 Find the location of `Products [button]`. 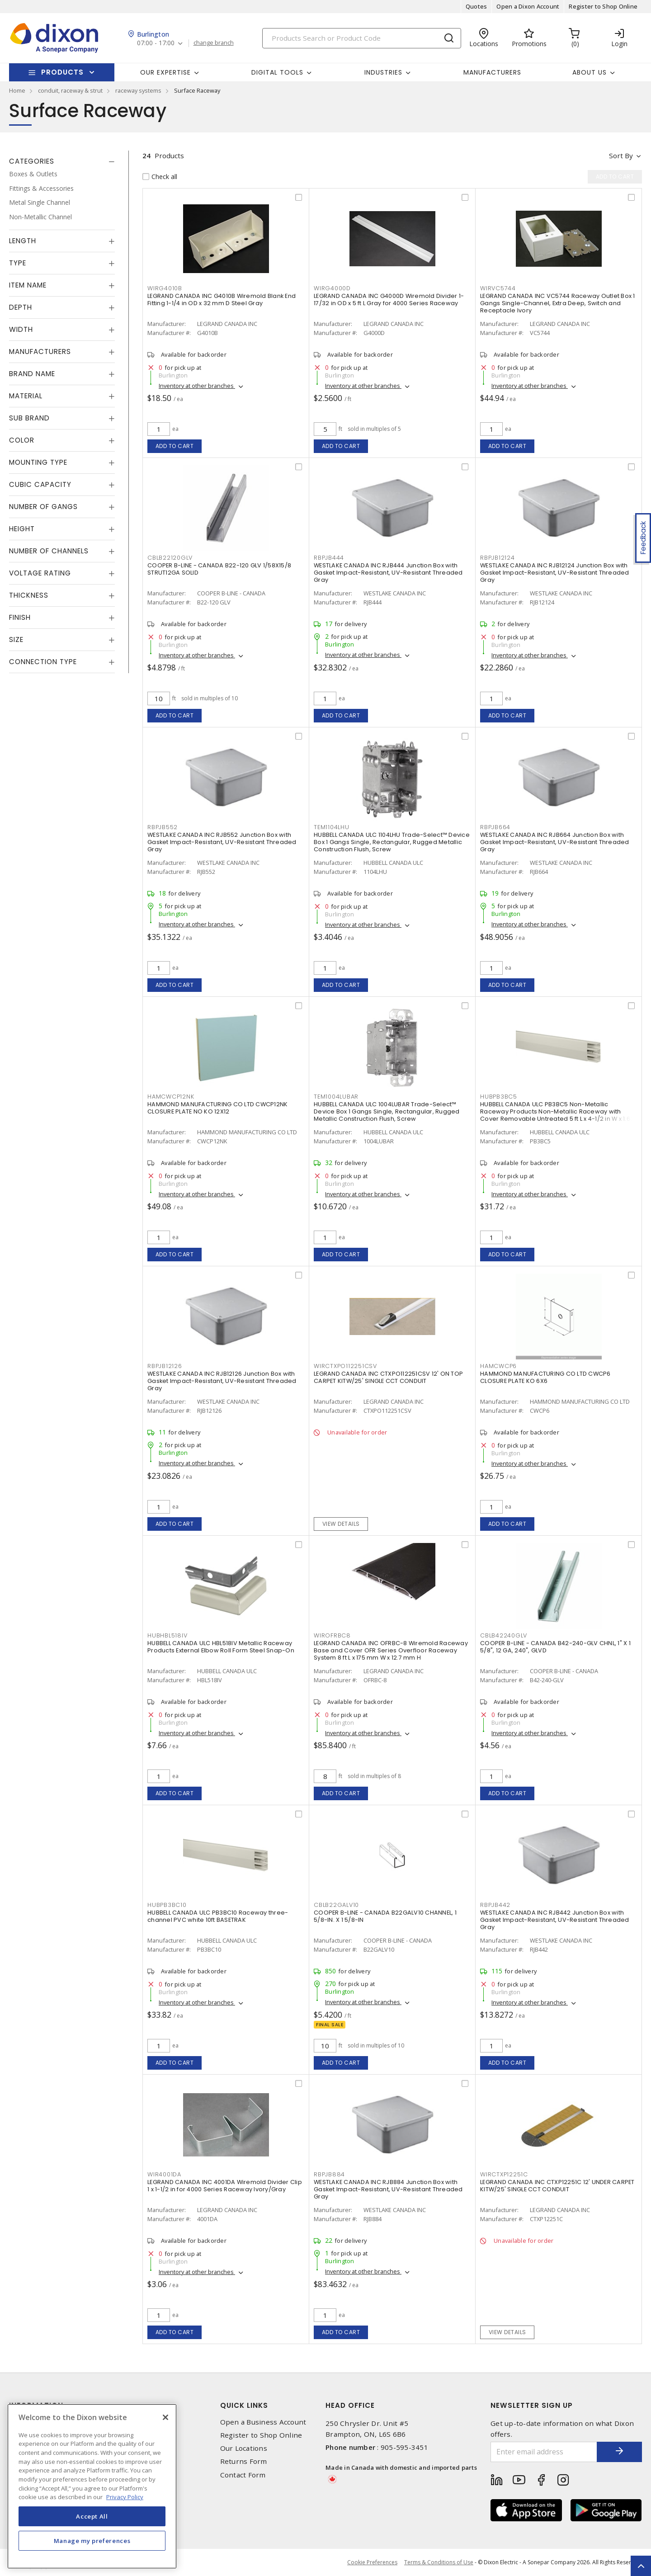

Products [button] is located at coordinates (62, 72).